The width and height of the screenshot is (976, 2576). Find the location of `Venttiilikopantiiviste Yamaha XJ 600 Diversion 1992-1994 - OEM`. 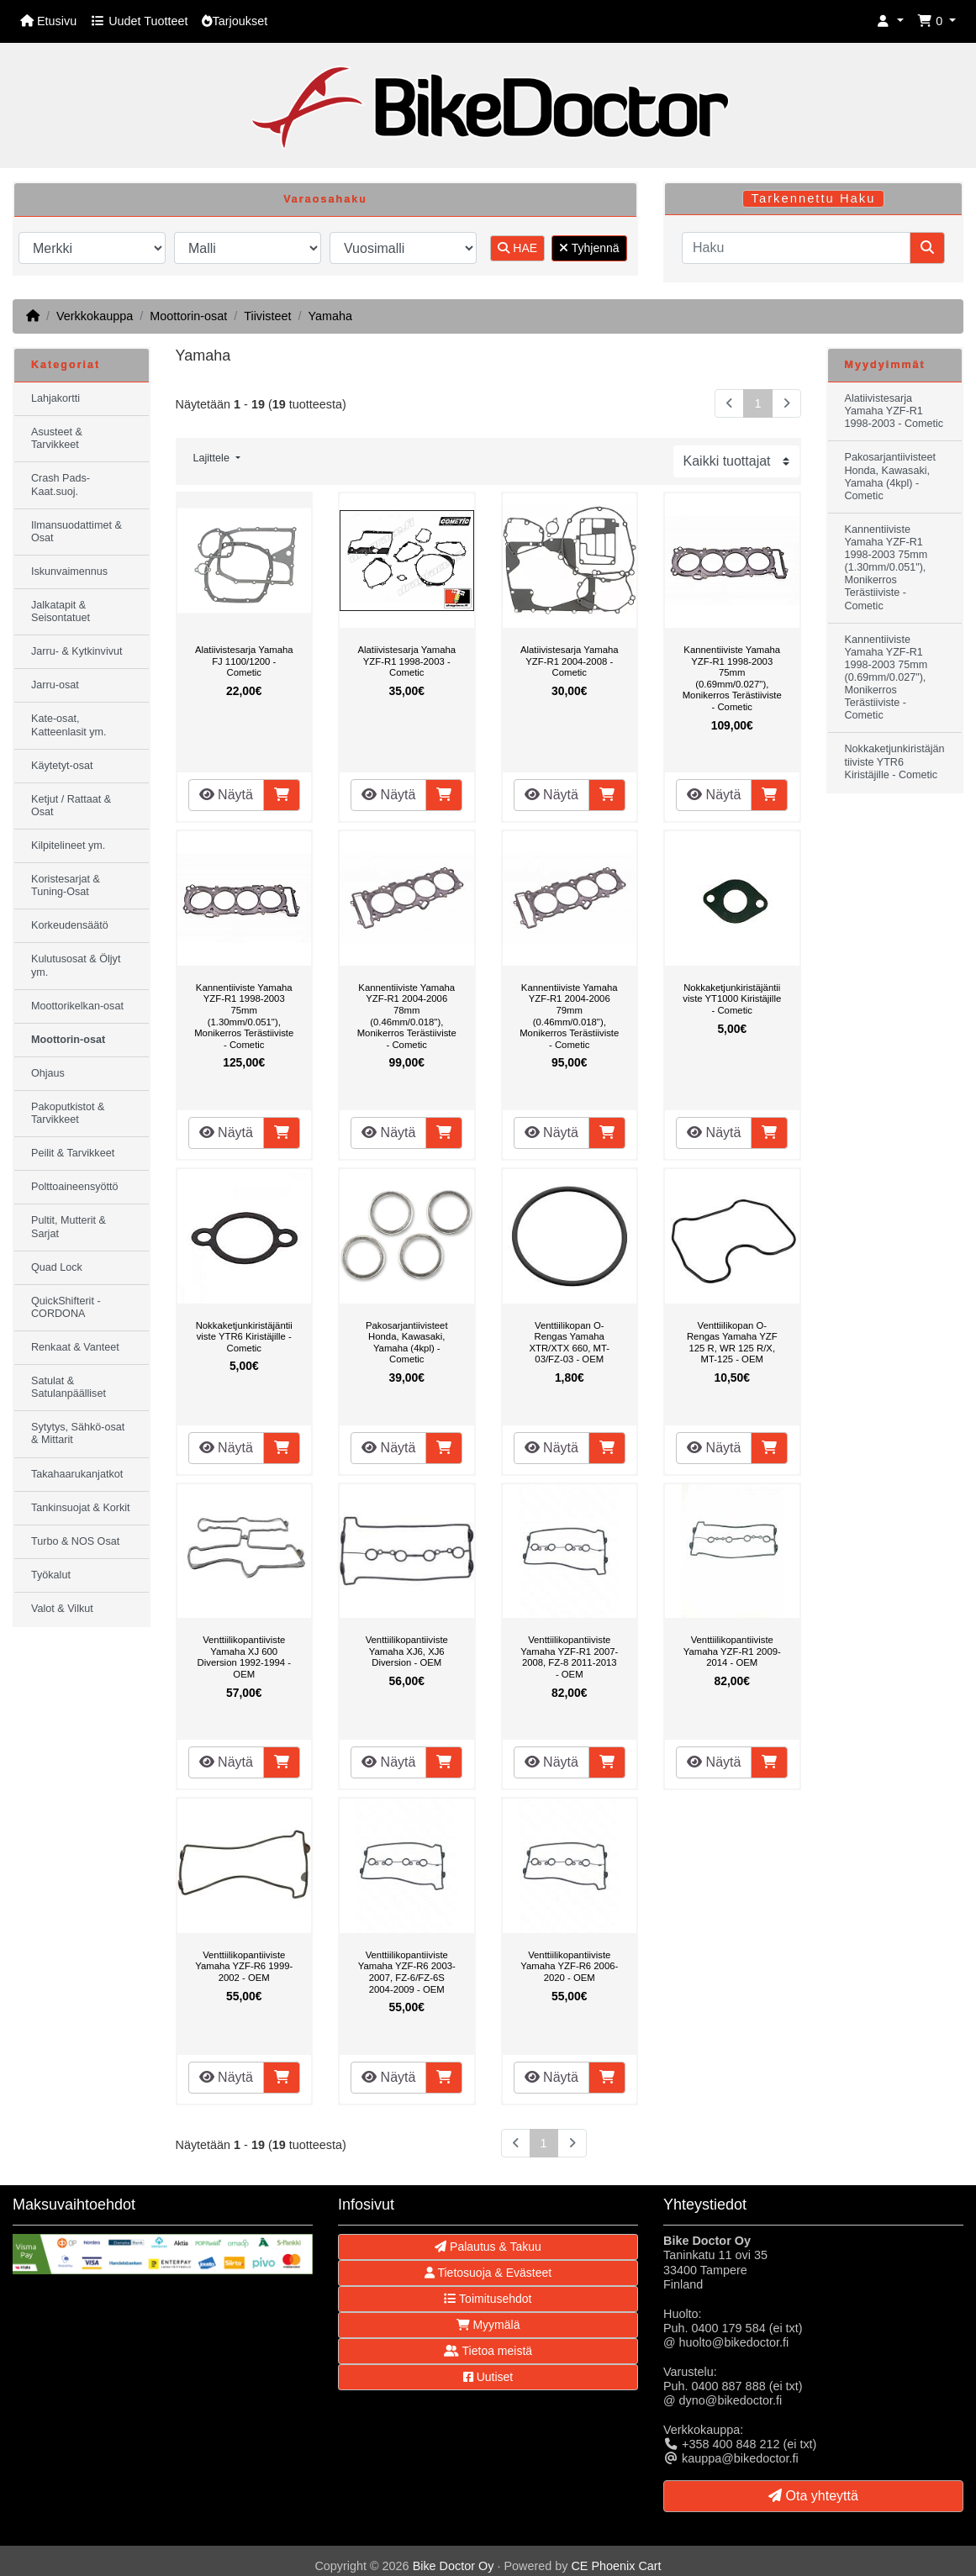

Venttiilikopantiiviste Yamaha XJ 600 Diversion 1992-1994 - OEM is located at coordinates (244, 1657).